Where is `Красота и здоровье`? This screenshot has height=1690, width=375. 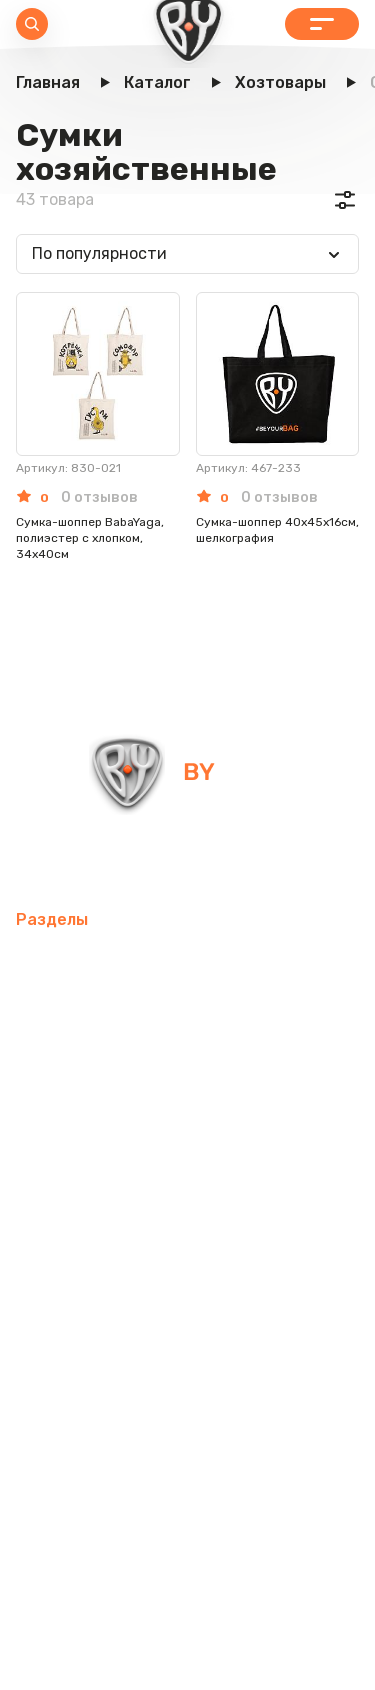 Красота и здоровье is located at coordinates (94, 1394).